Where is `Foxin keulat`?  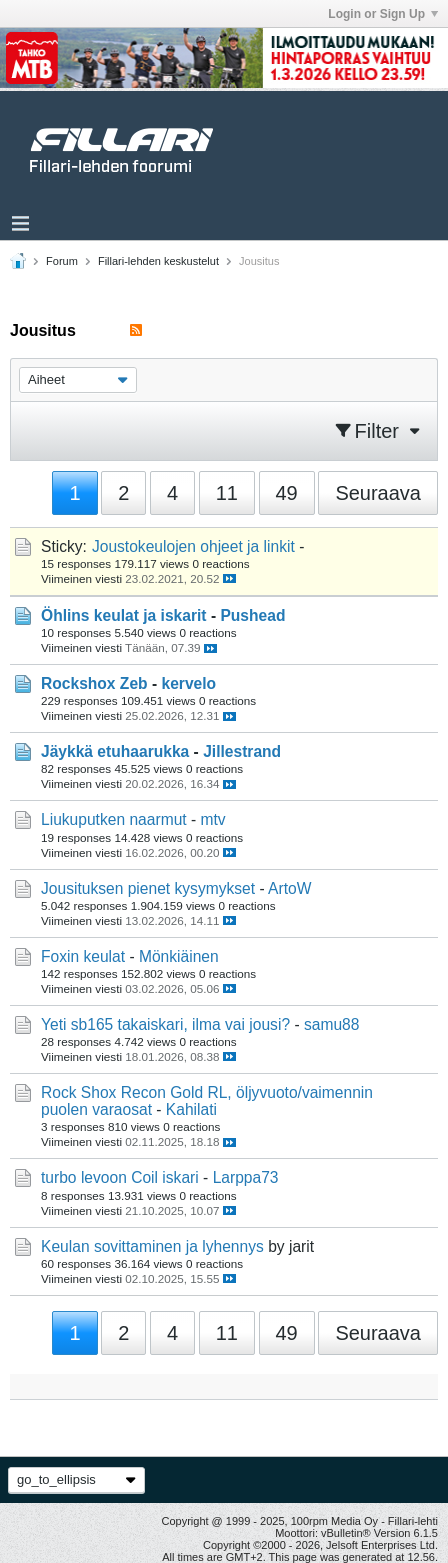 Foxin keulat is located at coordinates (83, 956).